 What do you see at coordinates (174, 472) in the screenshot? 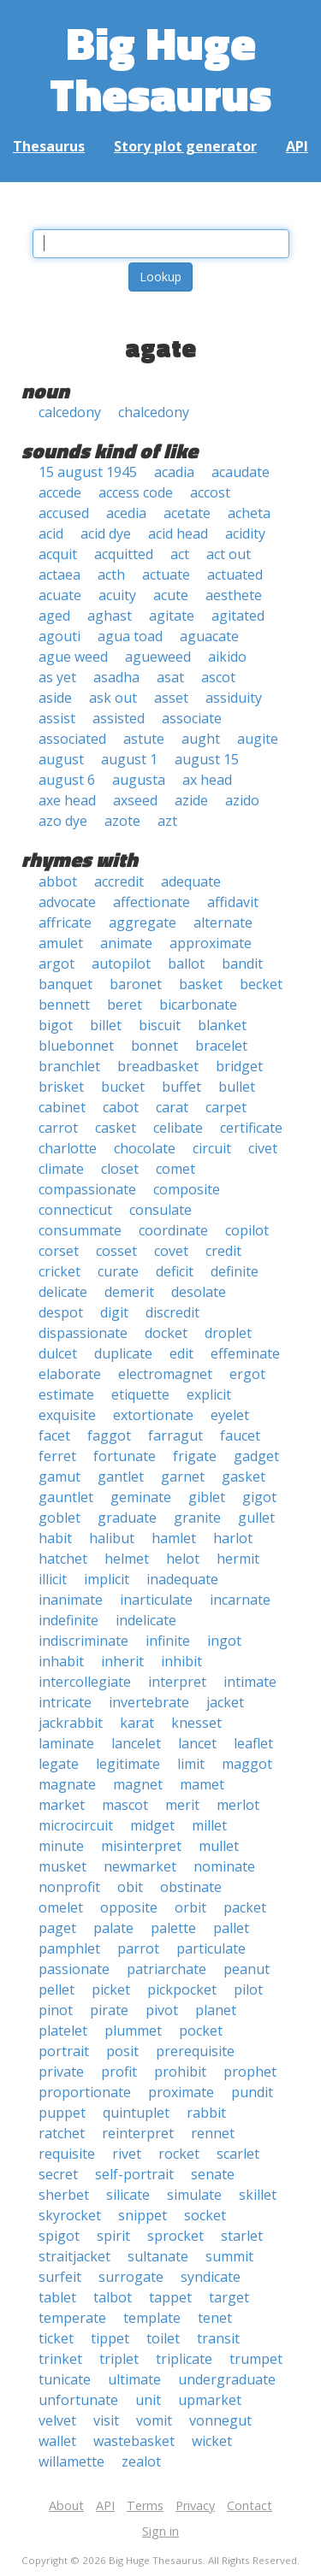
I see `acadia` at bounding box center [174, 472].